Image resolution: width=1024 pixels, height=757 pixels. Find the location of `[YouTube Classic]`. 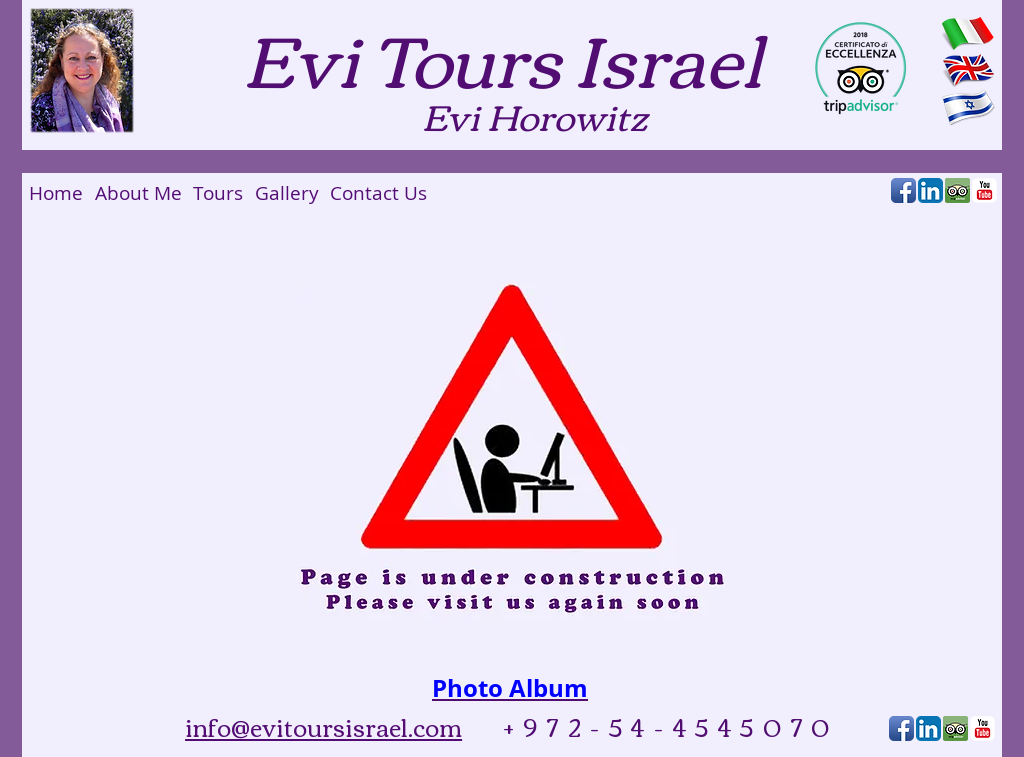

[YouTube Classic] is located at coordinates (984, 190).